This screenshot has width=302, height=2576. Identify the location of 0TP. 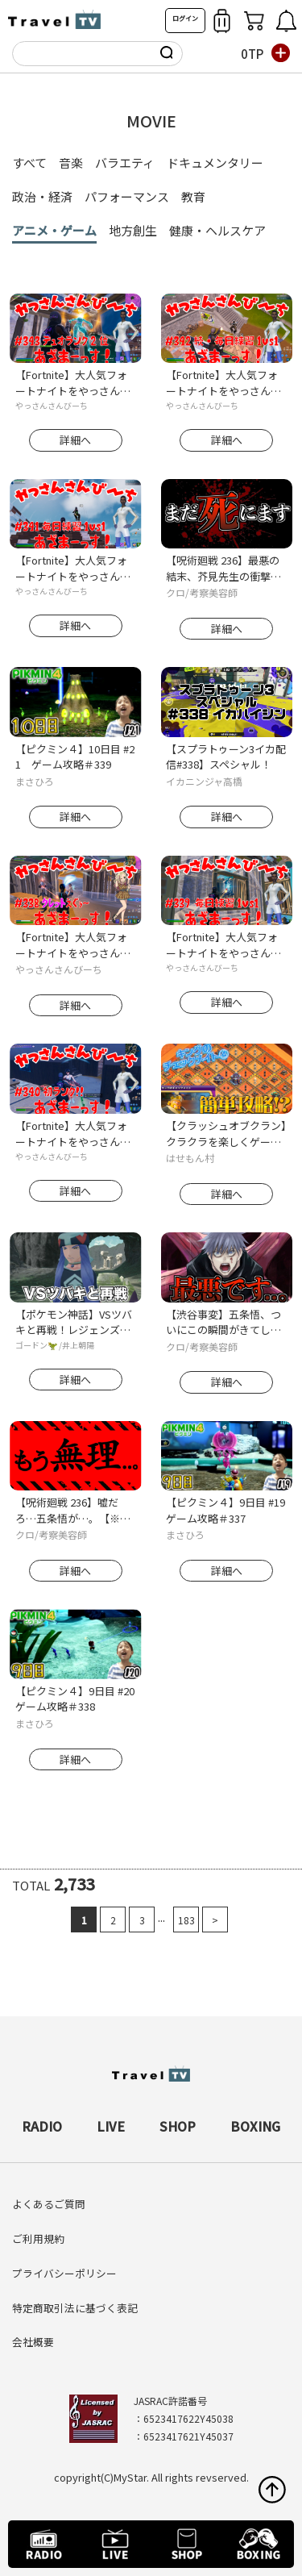
(252, 53).